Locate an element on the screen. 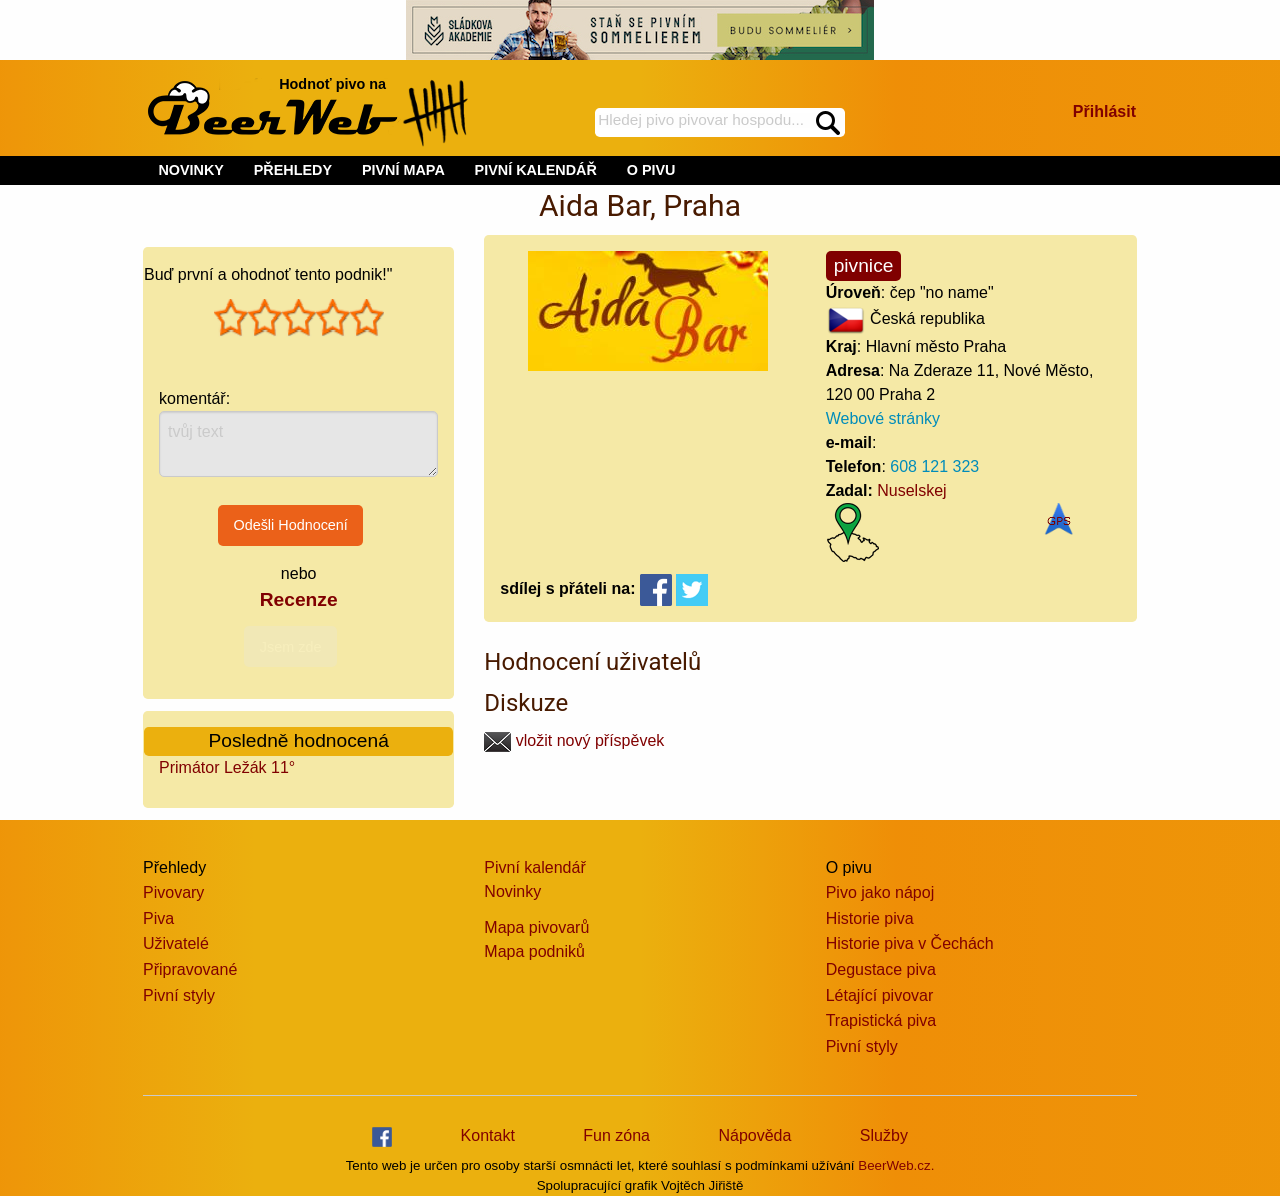 This screenshot has height=1196, width=1280. BeerWeb.cz. is located at coordinates (896, 1165).